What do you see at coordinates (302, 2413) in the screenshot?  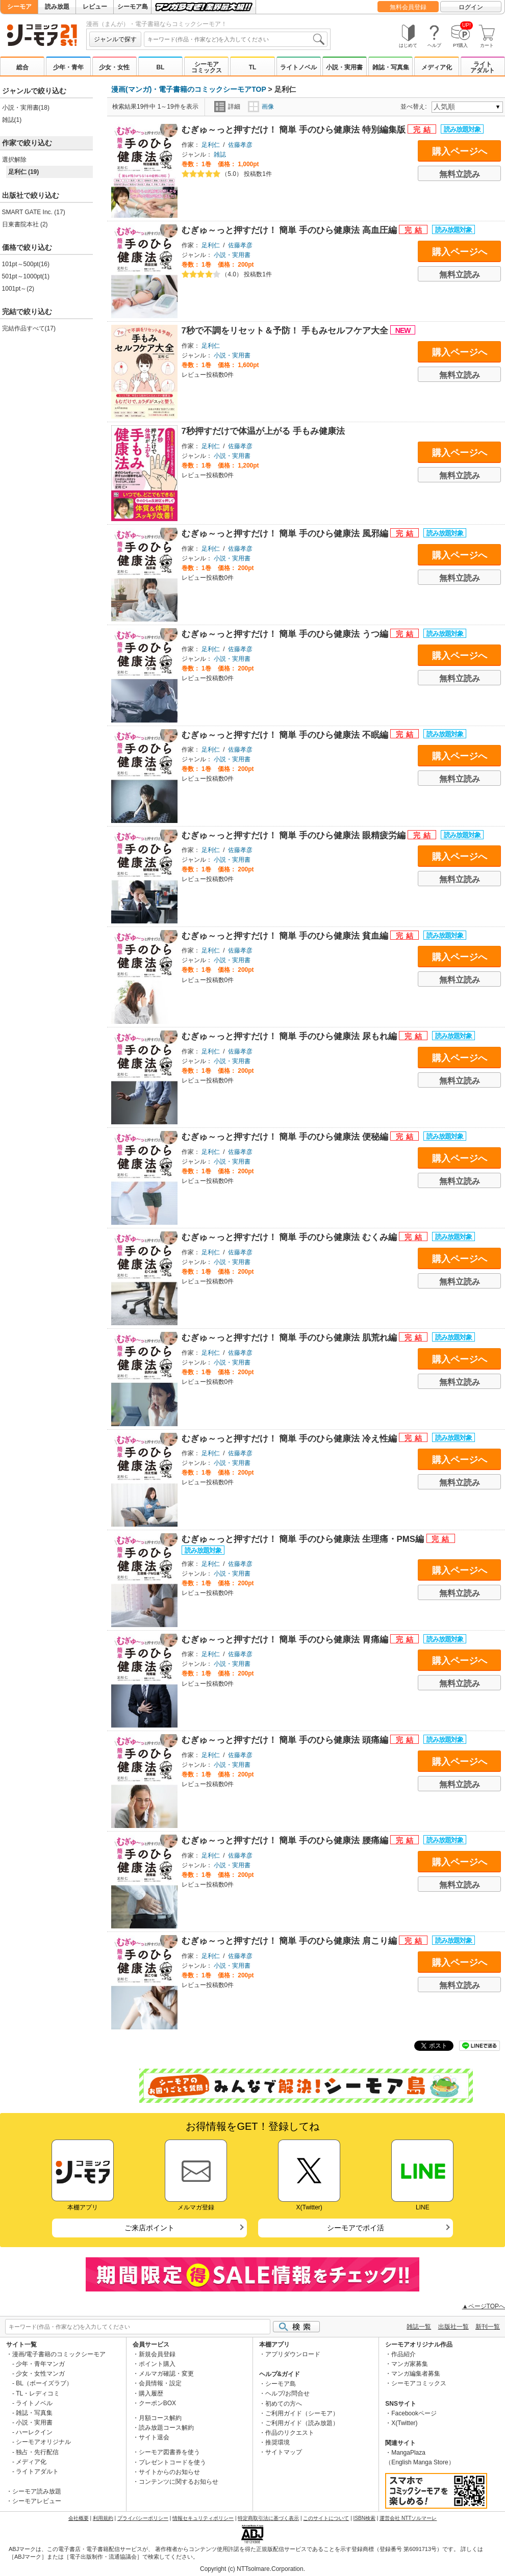 I see `ご利用ガイド（シーモア）` at bounding box center [302, 2413].